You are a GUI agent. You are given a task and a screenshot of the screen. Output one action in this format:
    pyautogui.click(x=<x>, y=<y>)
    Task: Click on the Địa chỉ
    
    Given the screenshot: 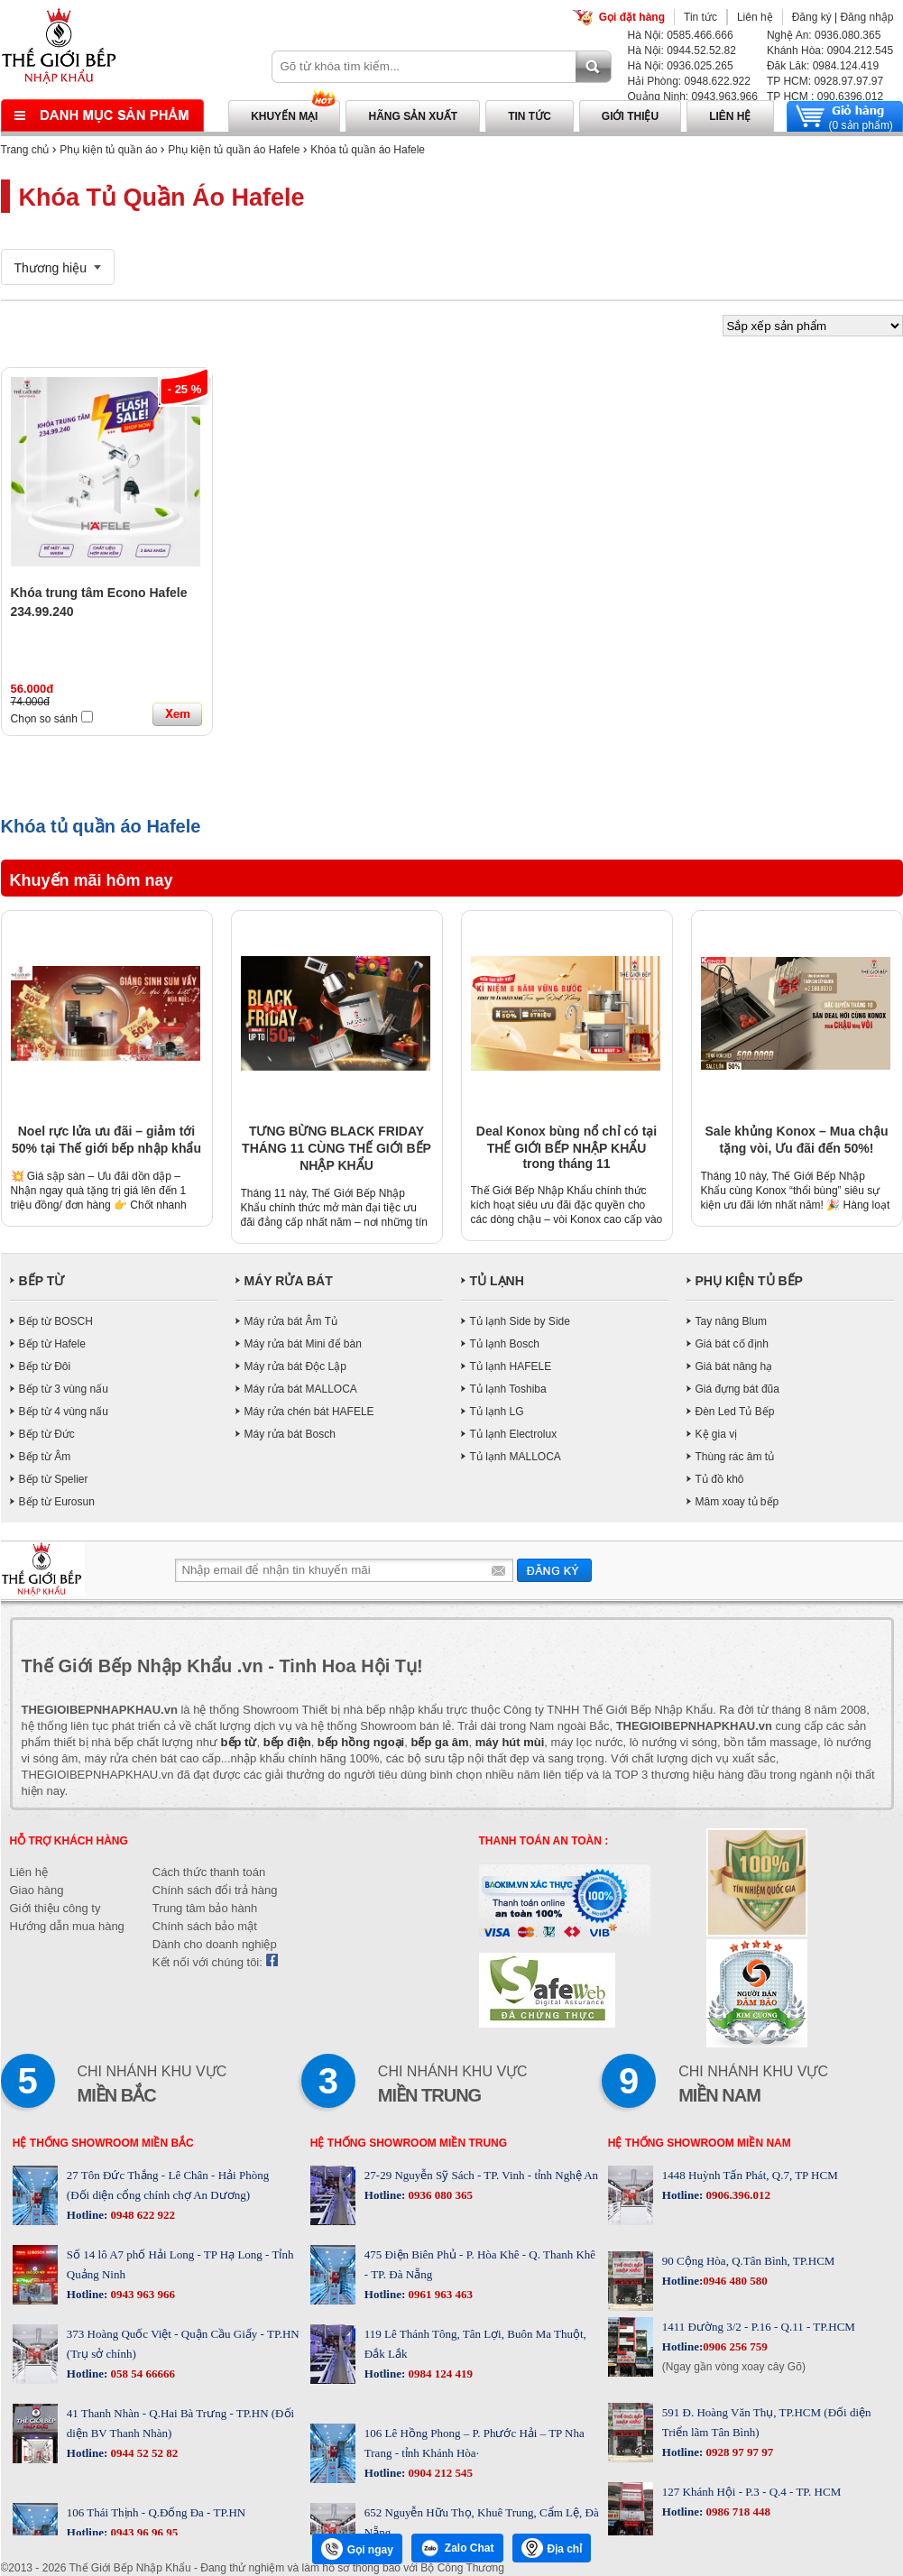 What is the action you would take?
    pyautogui.click(x=552, y=2548)
    